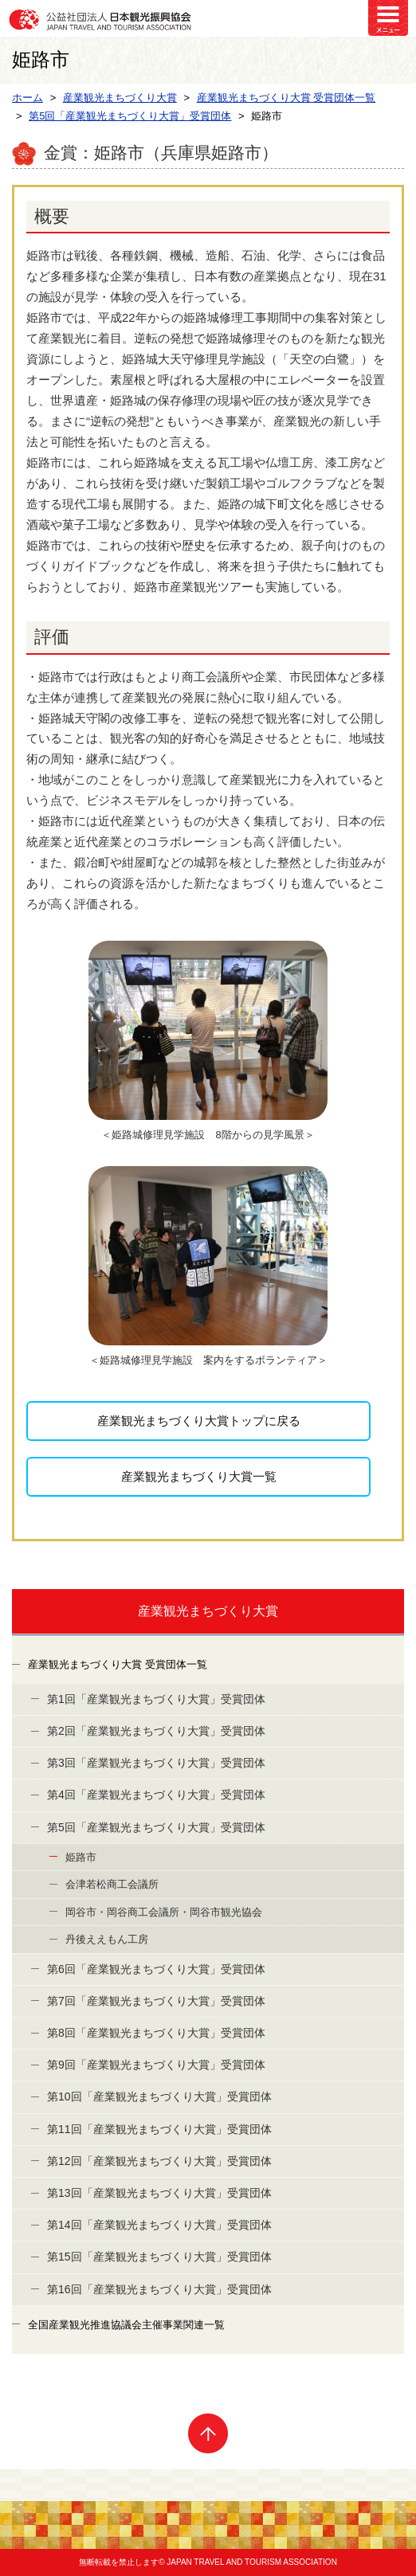 The image size is (416, 2576). I want to click on 第15回「産業観光まちづくり大賞」受賞団体, so click(159, 2256).